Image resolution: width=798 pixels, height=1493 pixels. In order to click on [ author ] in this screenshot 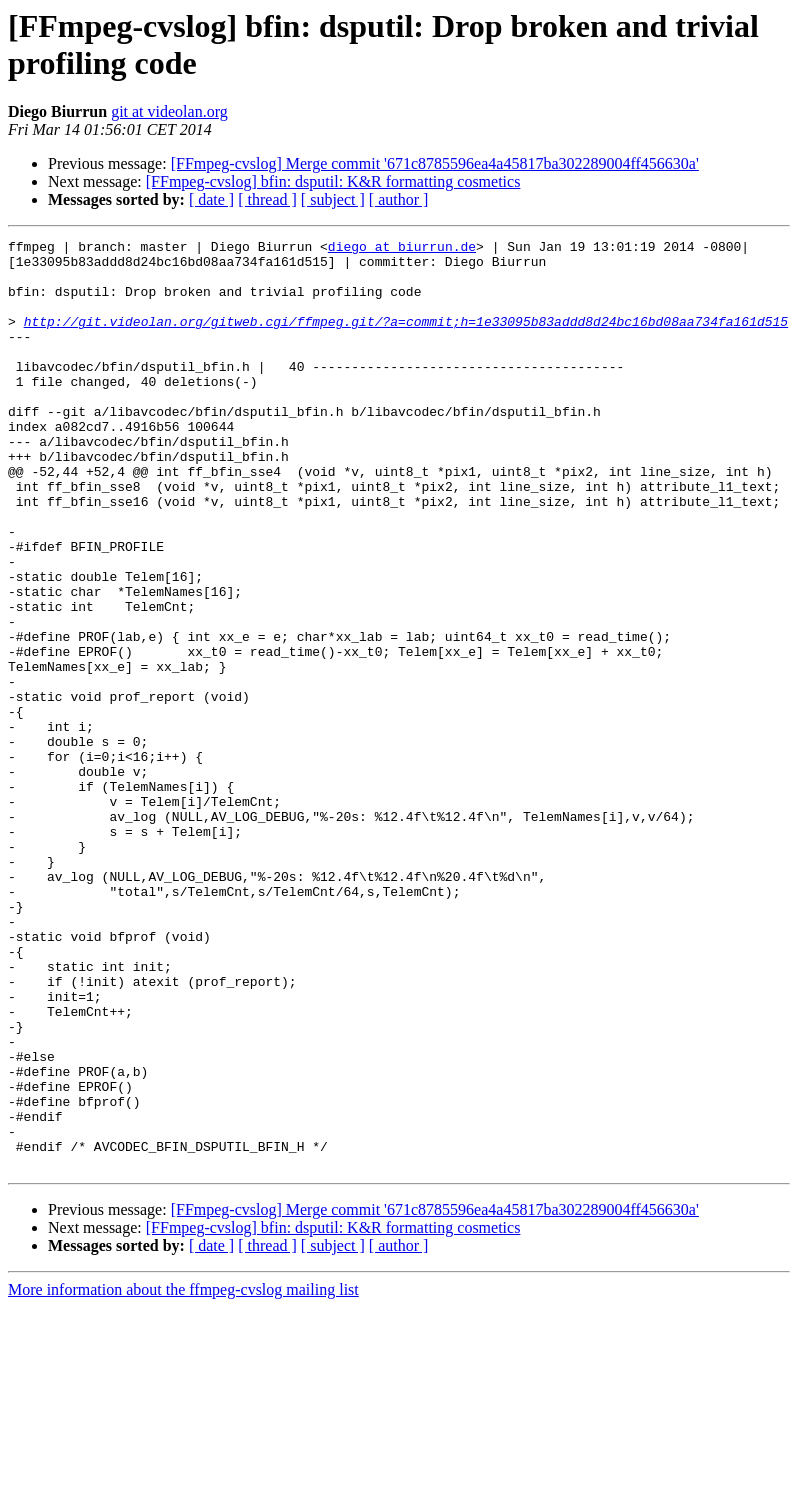, I will do `click(399, 199)`.